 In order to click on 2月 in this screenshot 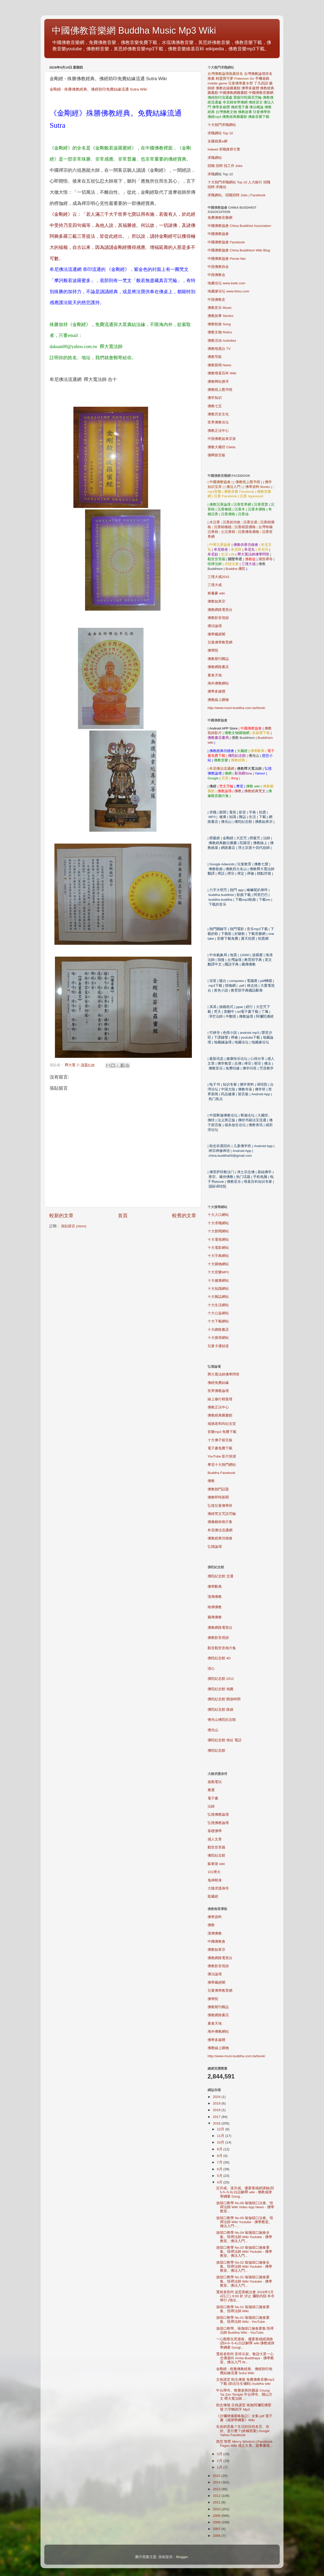, I will do `click(220, 2461)`.